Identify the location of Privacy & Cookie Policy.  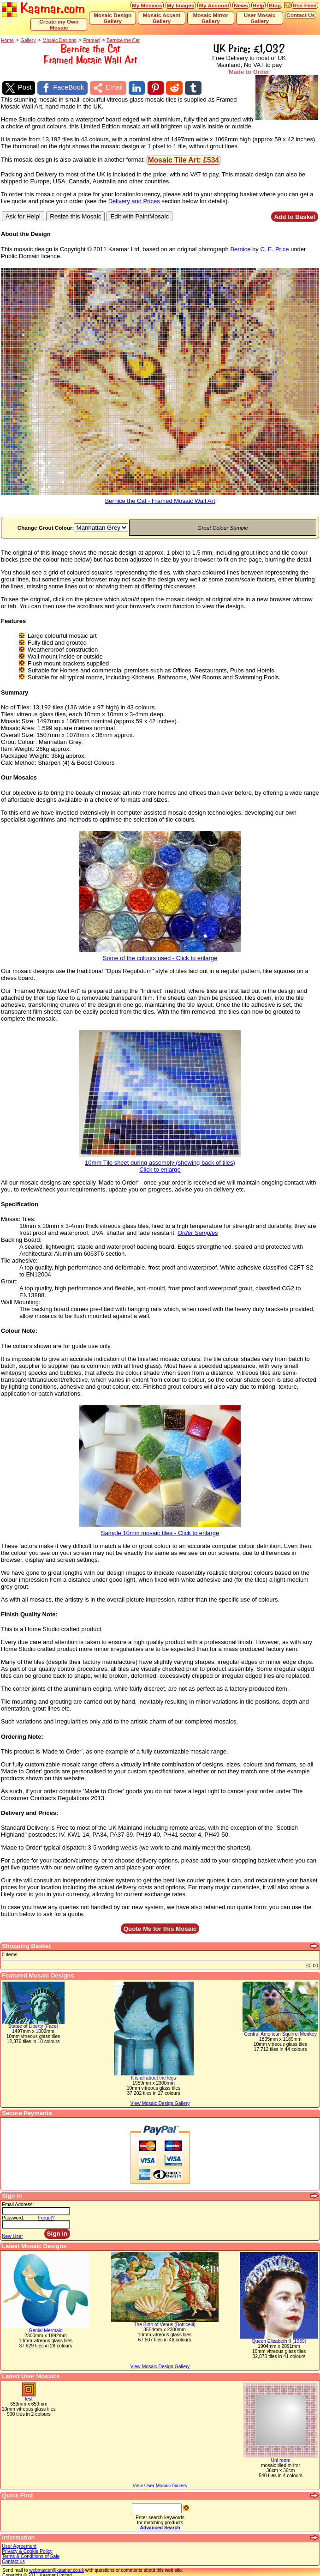
(27, 2549).